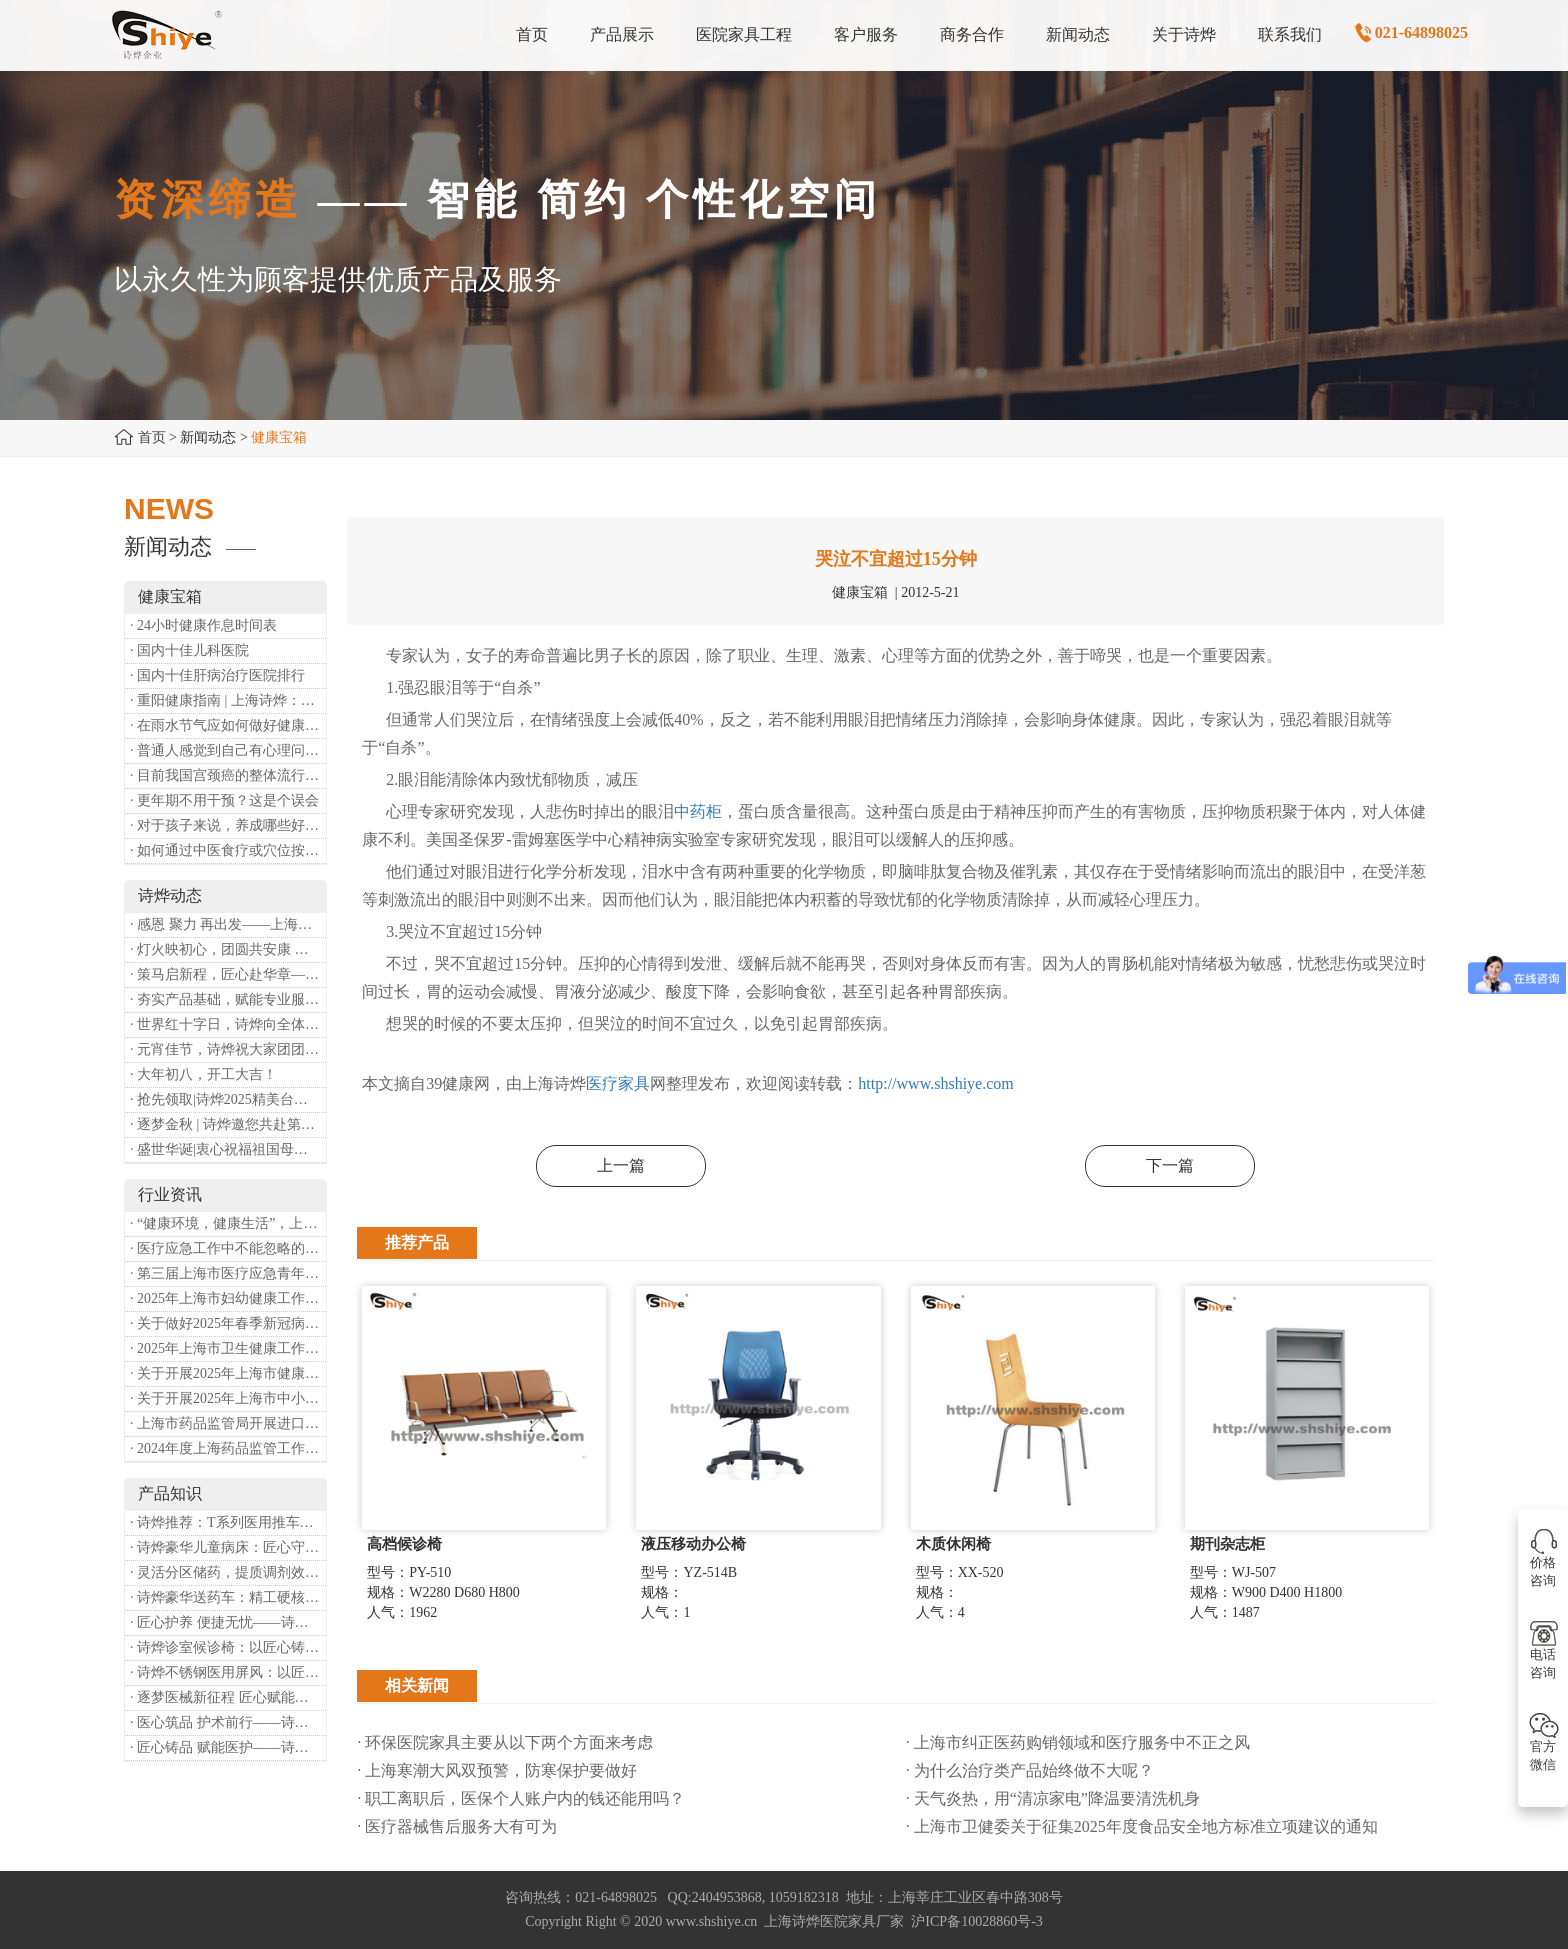 The image size is (1568, 1949). Describe the element at coordinates (228, 1373) in the screenshot. I see `· 关于开展2025年上海市健康街镇建设工作的通知` at that location.